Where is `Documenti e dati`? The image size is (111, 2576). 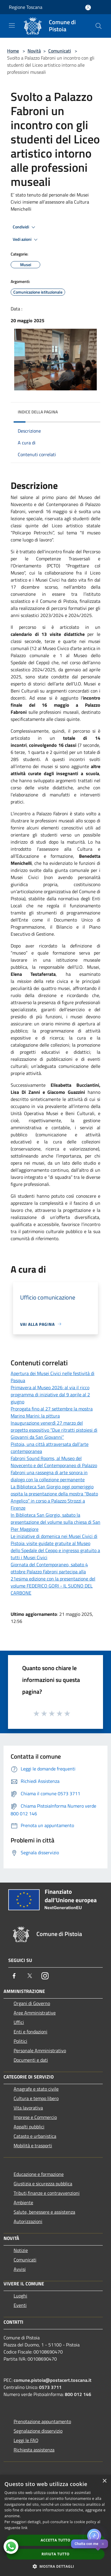 Documenti e dati is located at coordinates (31, 2059).